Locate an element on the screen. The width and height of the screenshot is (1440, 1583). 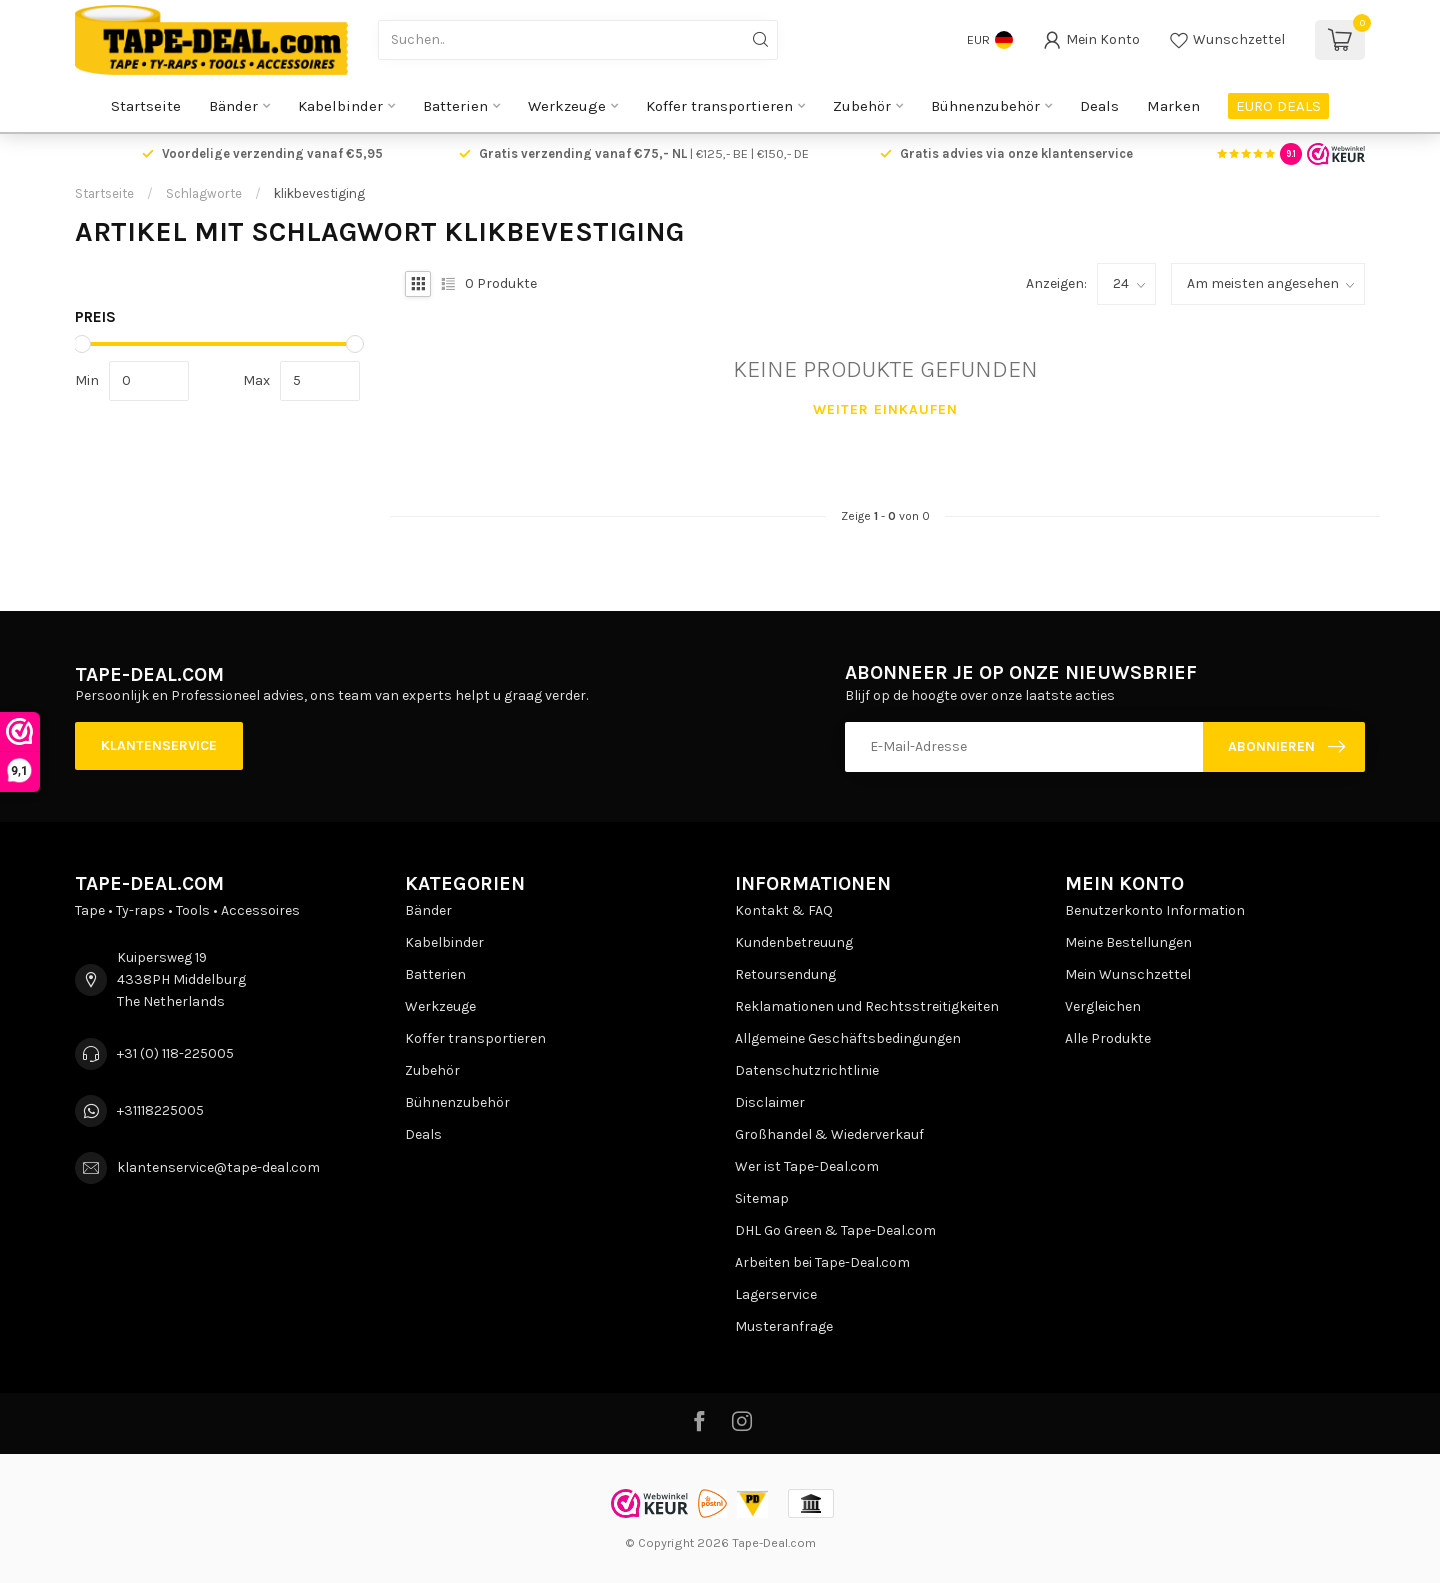
Alle Produkte is located at coordinates (1108, 1038).